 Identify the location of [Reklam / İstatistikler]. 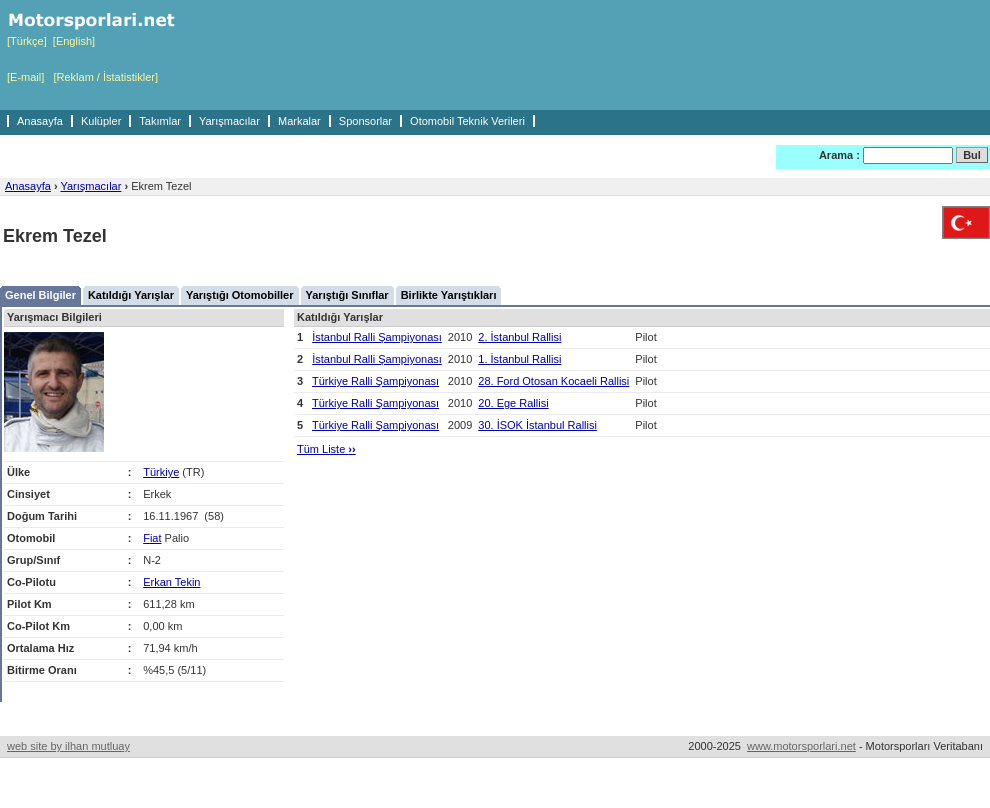
(105, 77).